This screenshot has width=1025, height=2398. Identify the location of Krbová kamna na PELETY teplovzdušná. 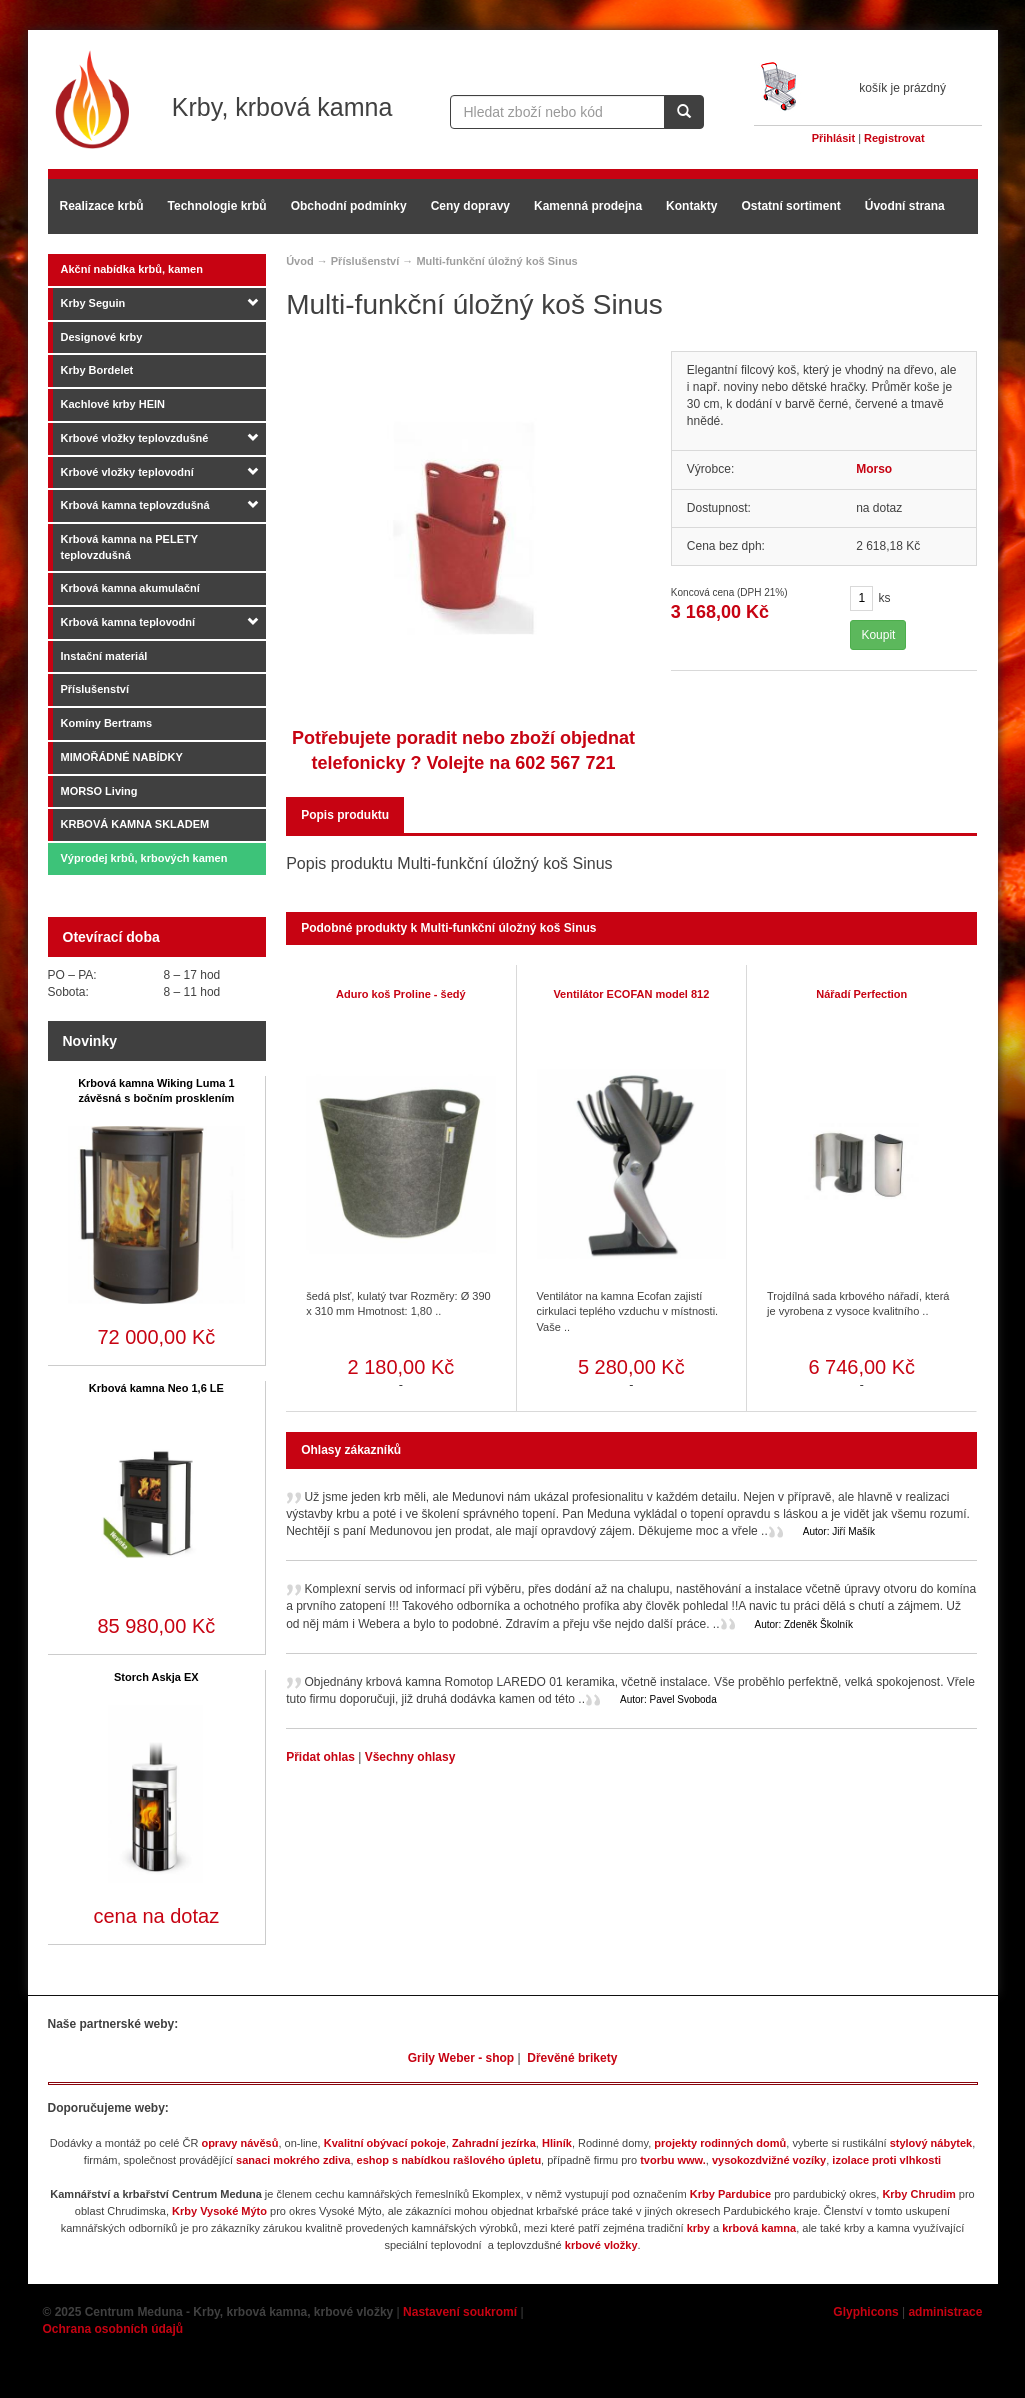
(130, 547).